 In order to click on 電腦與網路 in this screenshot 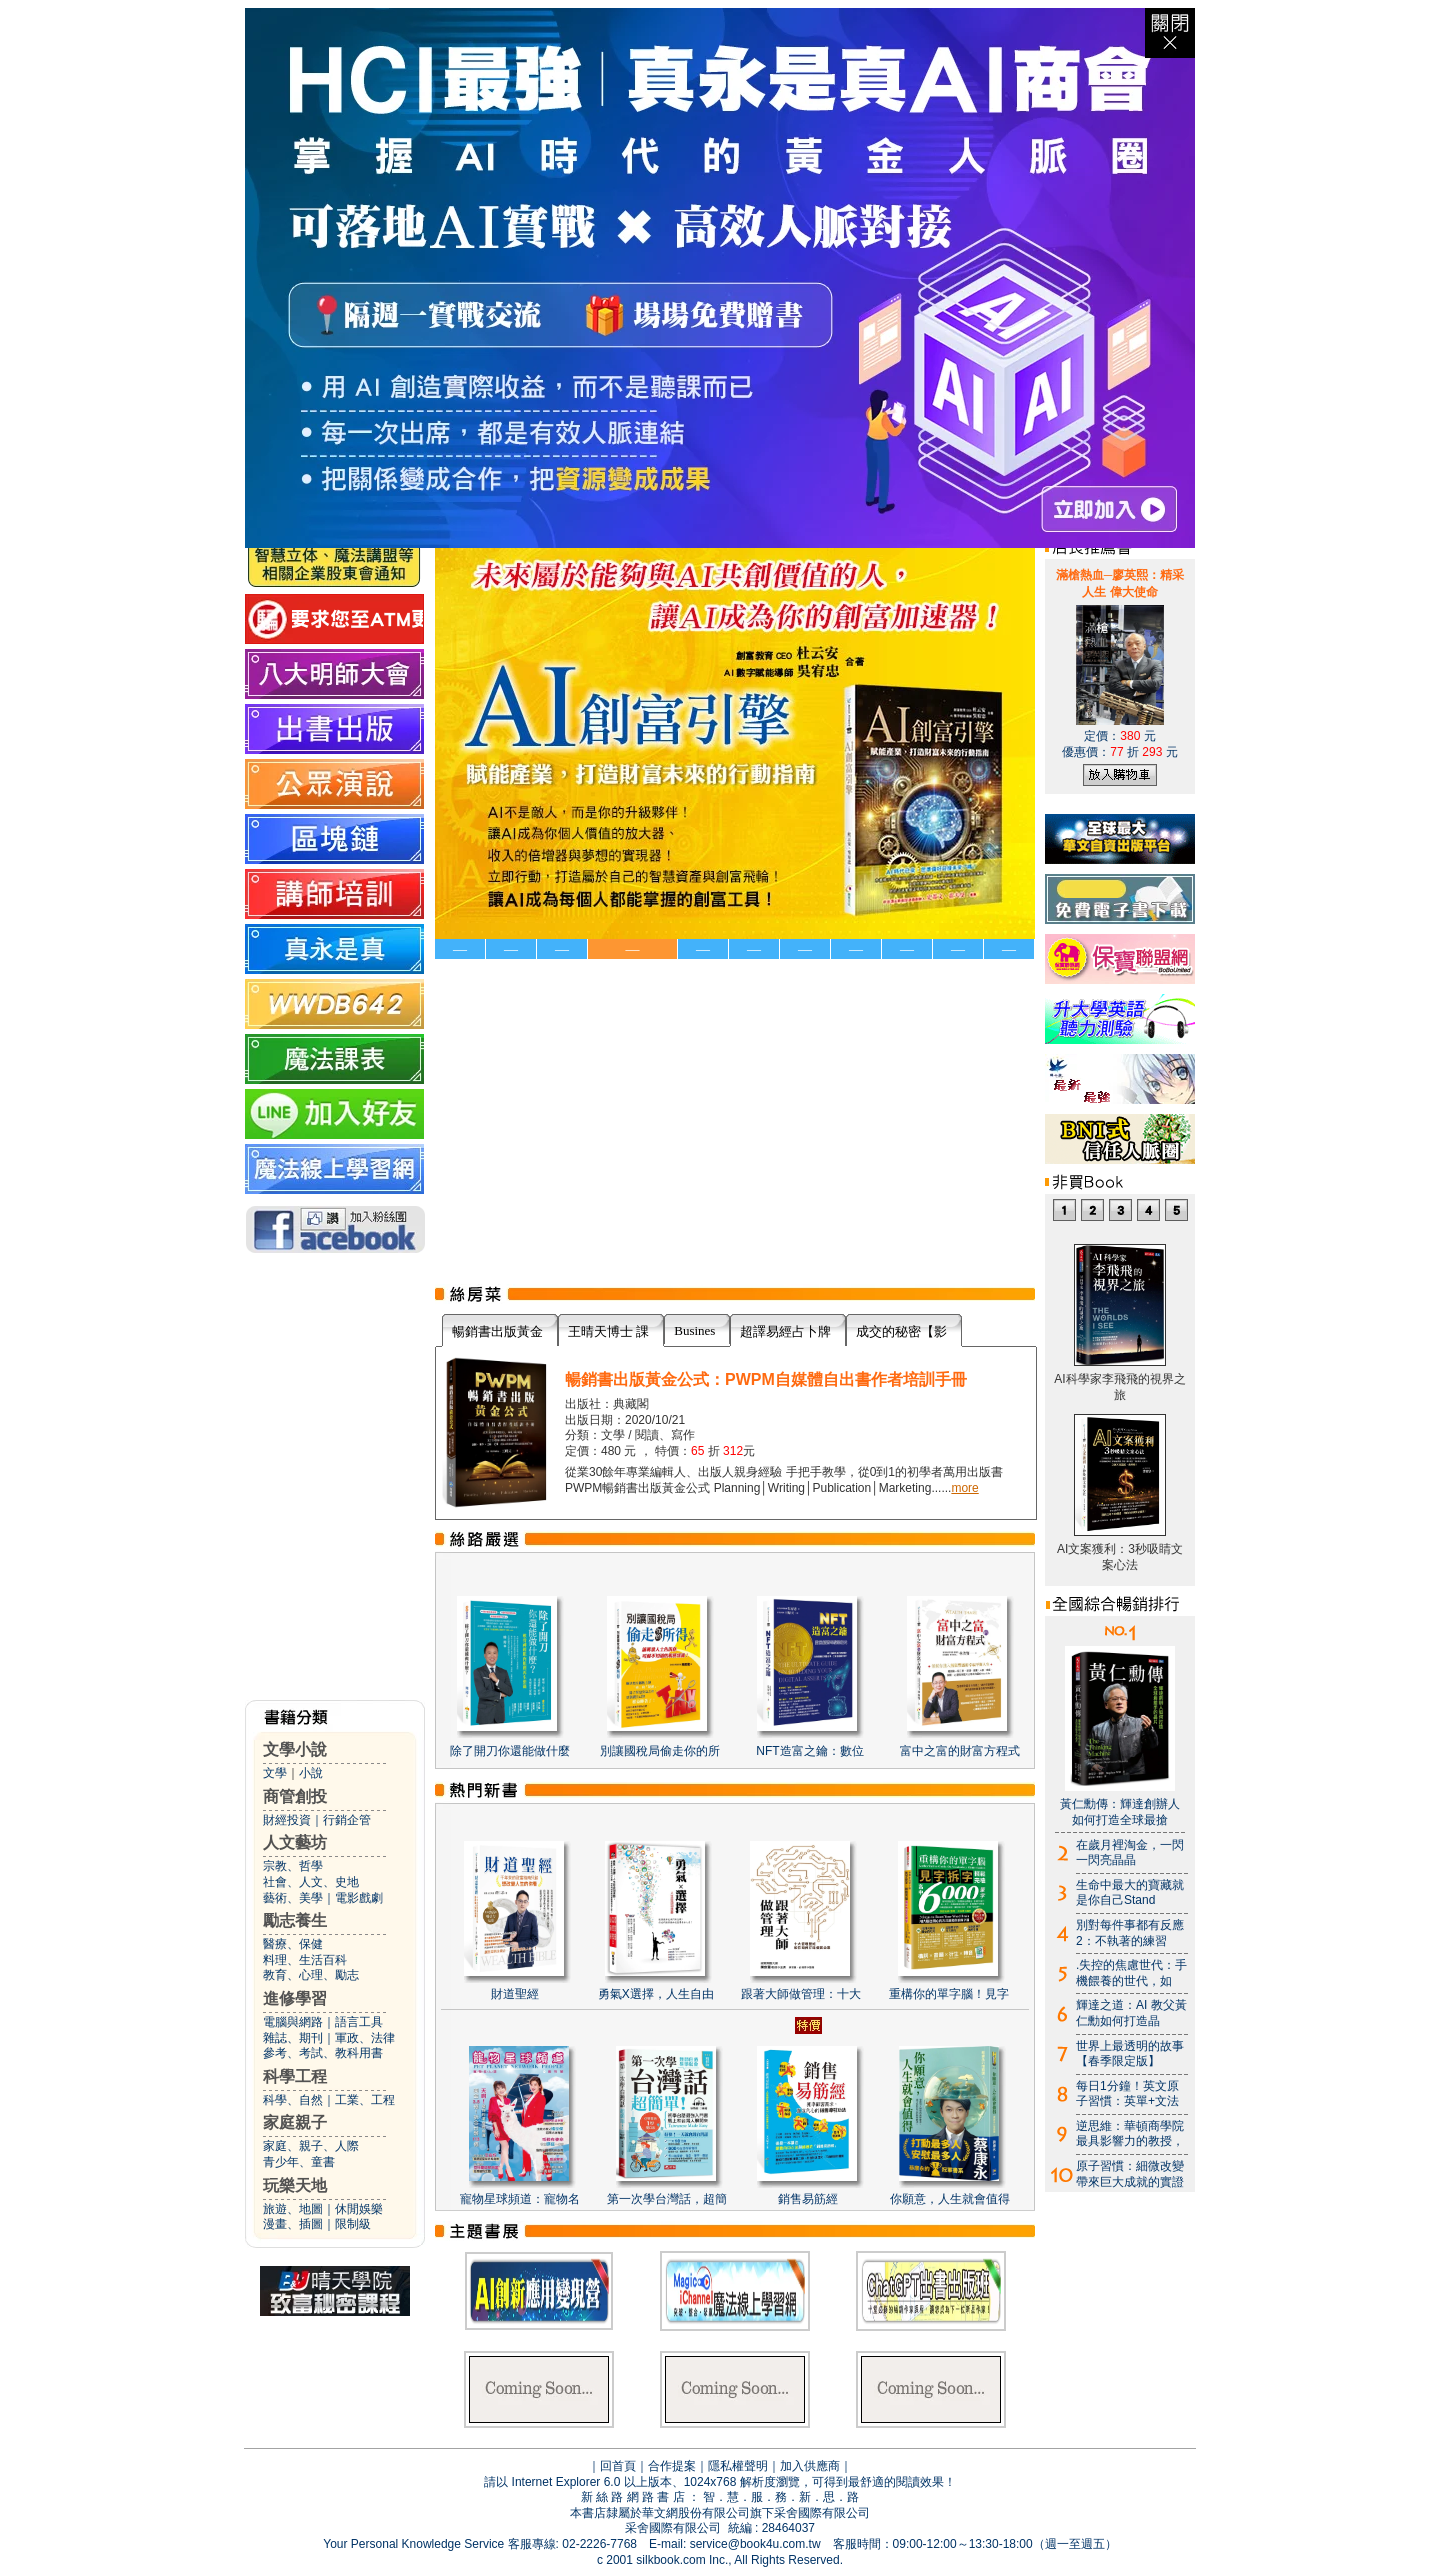, I will do `click(293, 2022)`.